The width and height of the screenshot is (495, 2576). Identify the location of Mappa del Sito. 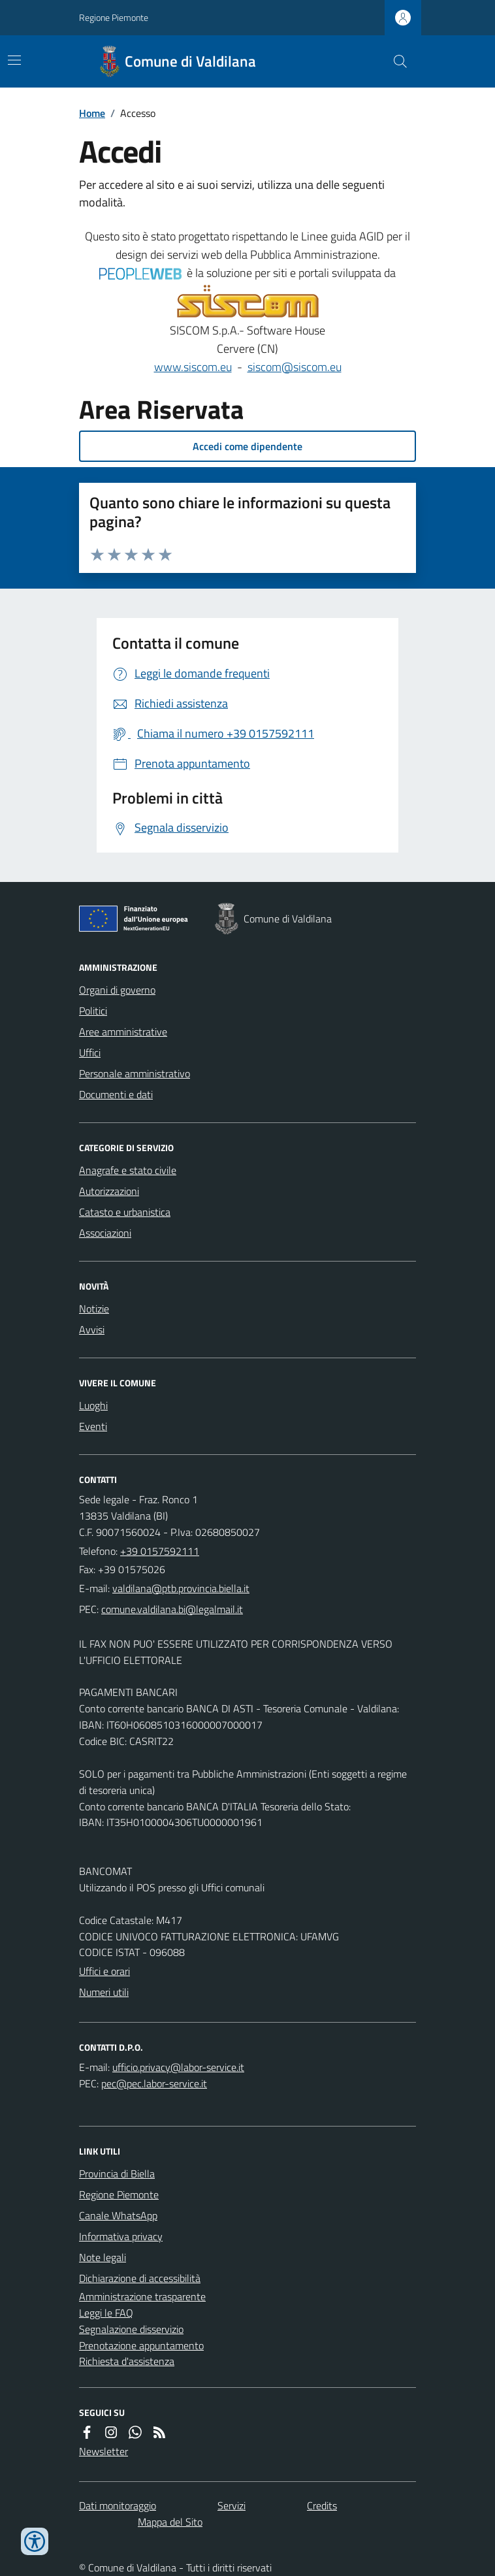
(170, 2522).